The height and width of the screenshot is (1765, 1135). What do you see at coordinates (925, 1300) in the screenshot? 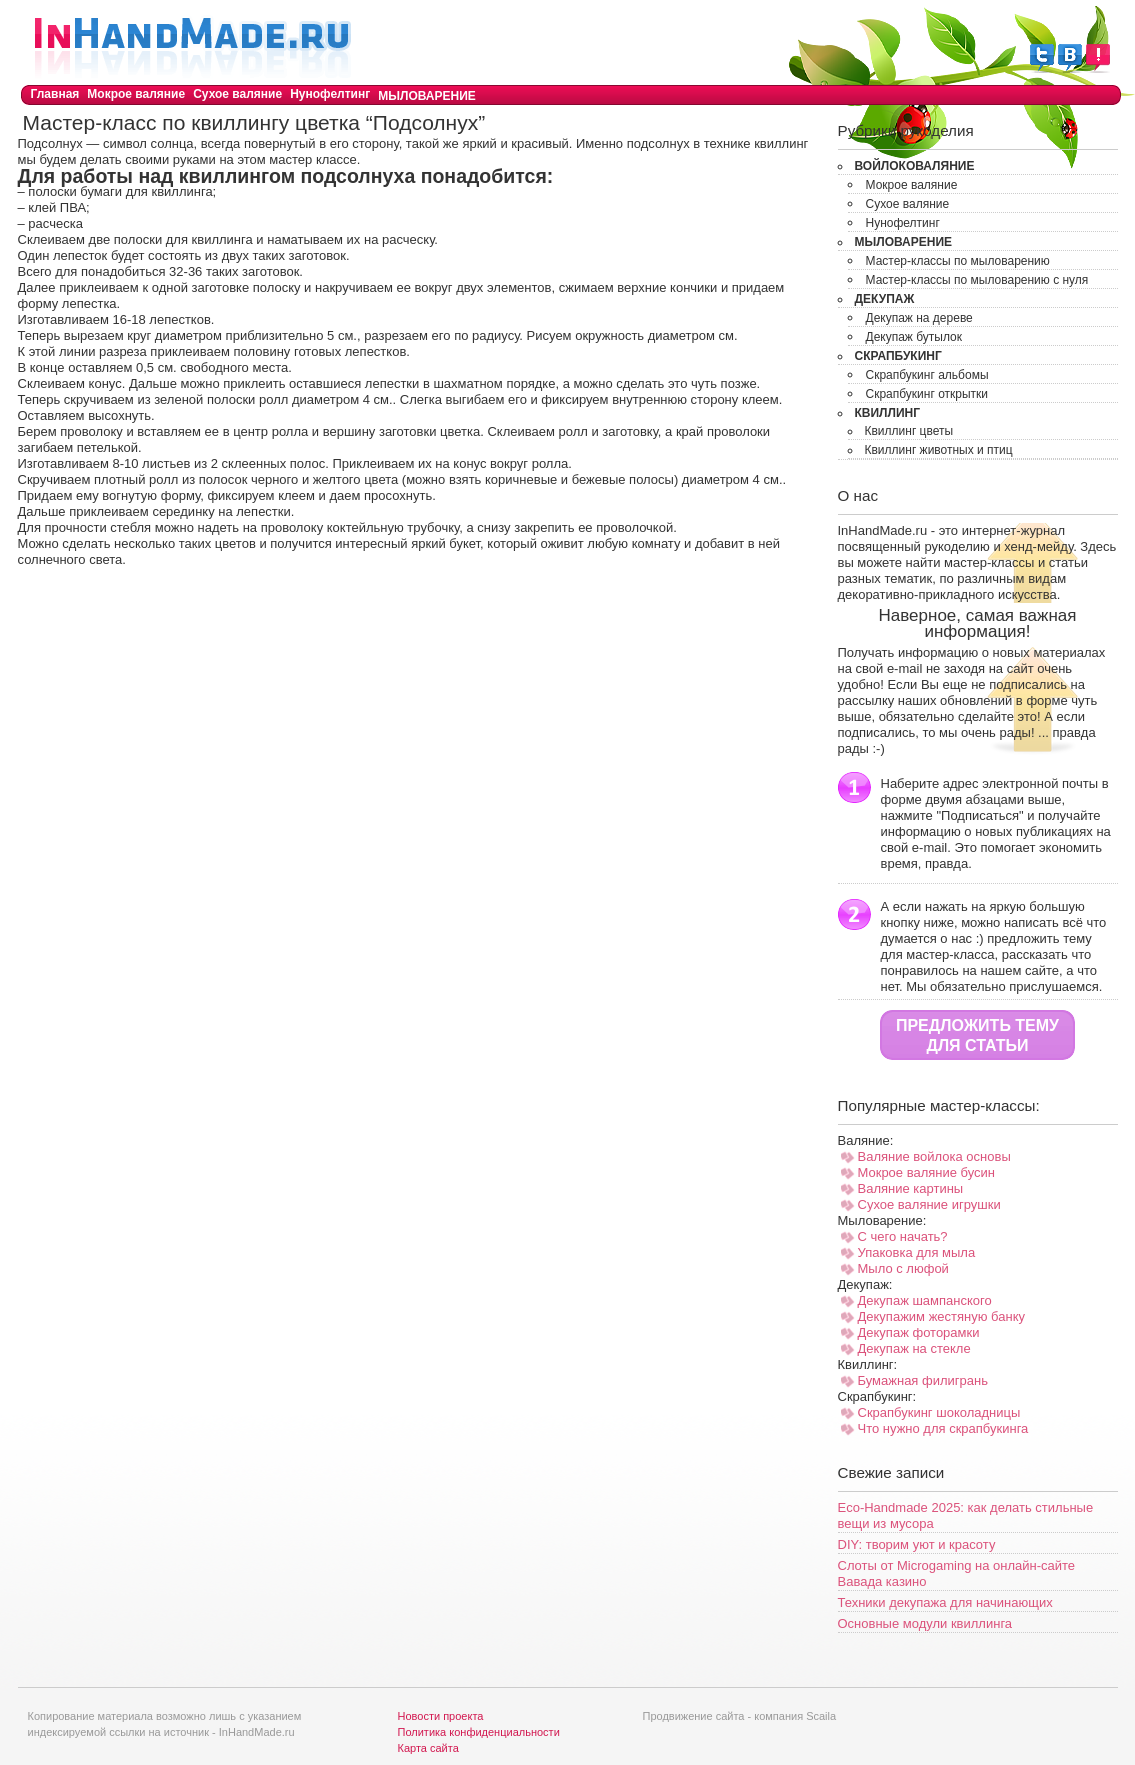
I see `Декупаж шампанского` at bounding box center [925, 1300].